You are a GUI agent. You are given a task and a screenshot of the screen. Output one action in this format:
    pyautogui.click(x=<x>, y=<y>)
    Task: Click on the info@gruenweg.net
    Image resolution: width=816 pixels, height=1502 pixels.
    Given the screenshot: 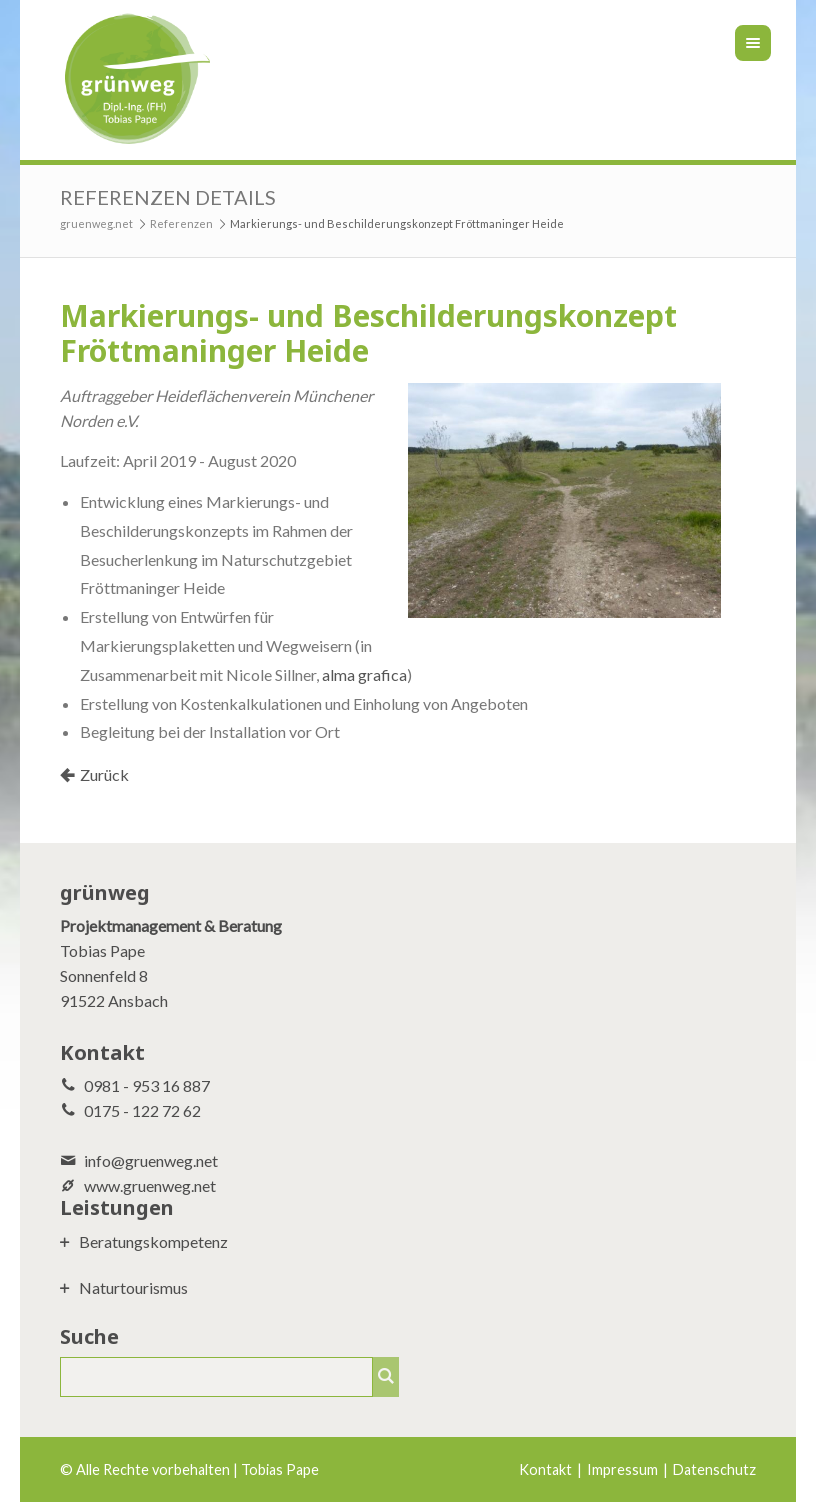 What is the action you would take?
    pyautogui.click(x=151, y=1160)
    